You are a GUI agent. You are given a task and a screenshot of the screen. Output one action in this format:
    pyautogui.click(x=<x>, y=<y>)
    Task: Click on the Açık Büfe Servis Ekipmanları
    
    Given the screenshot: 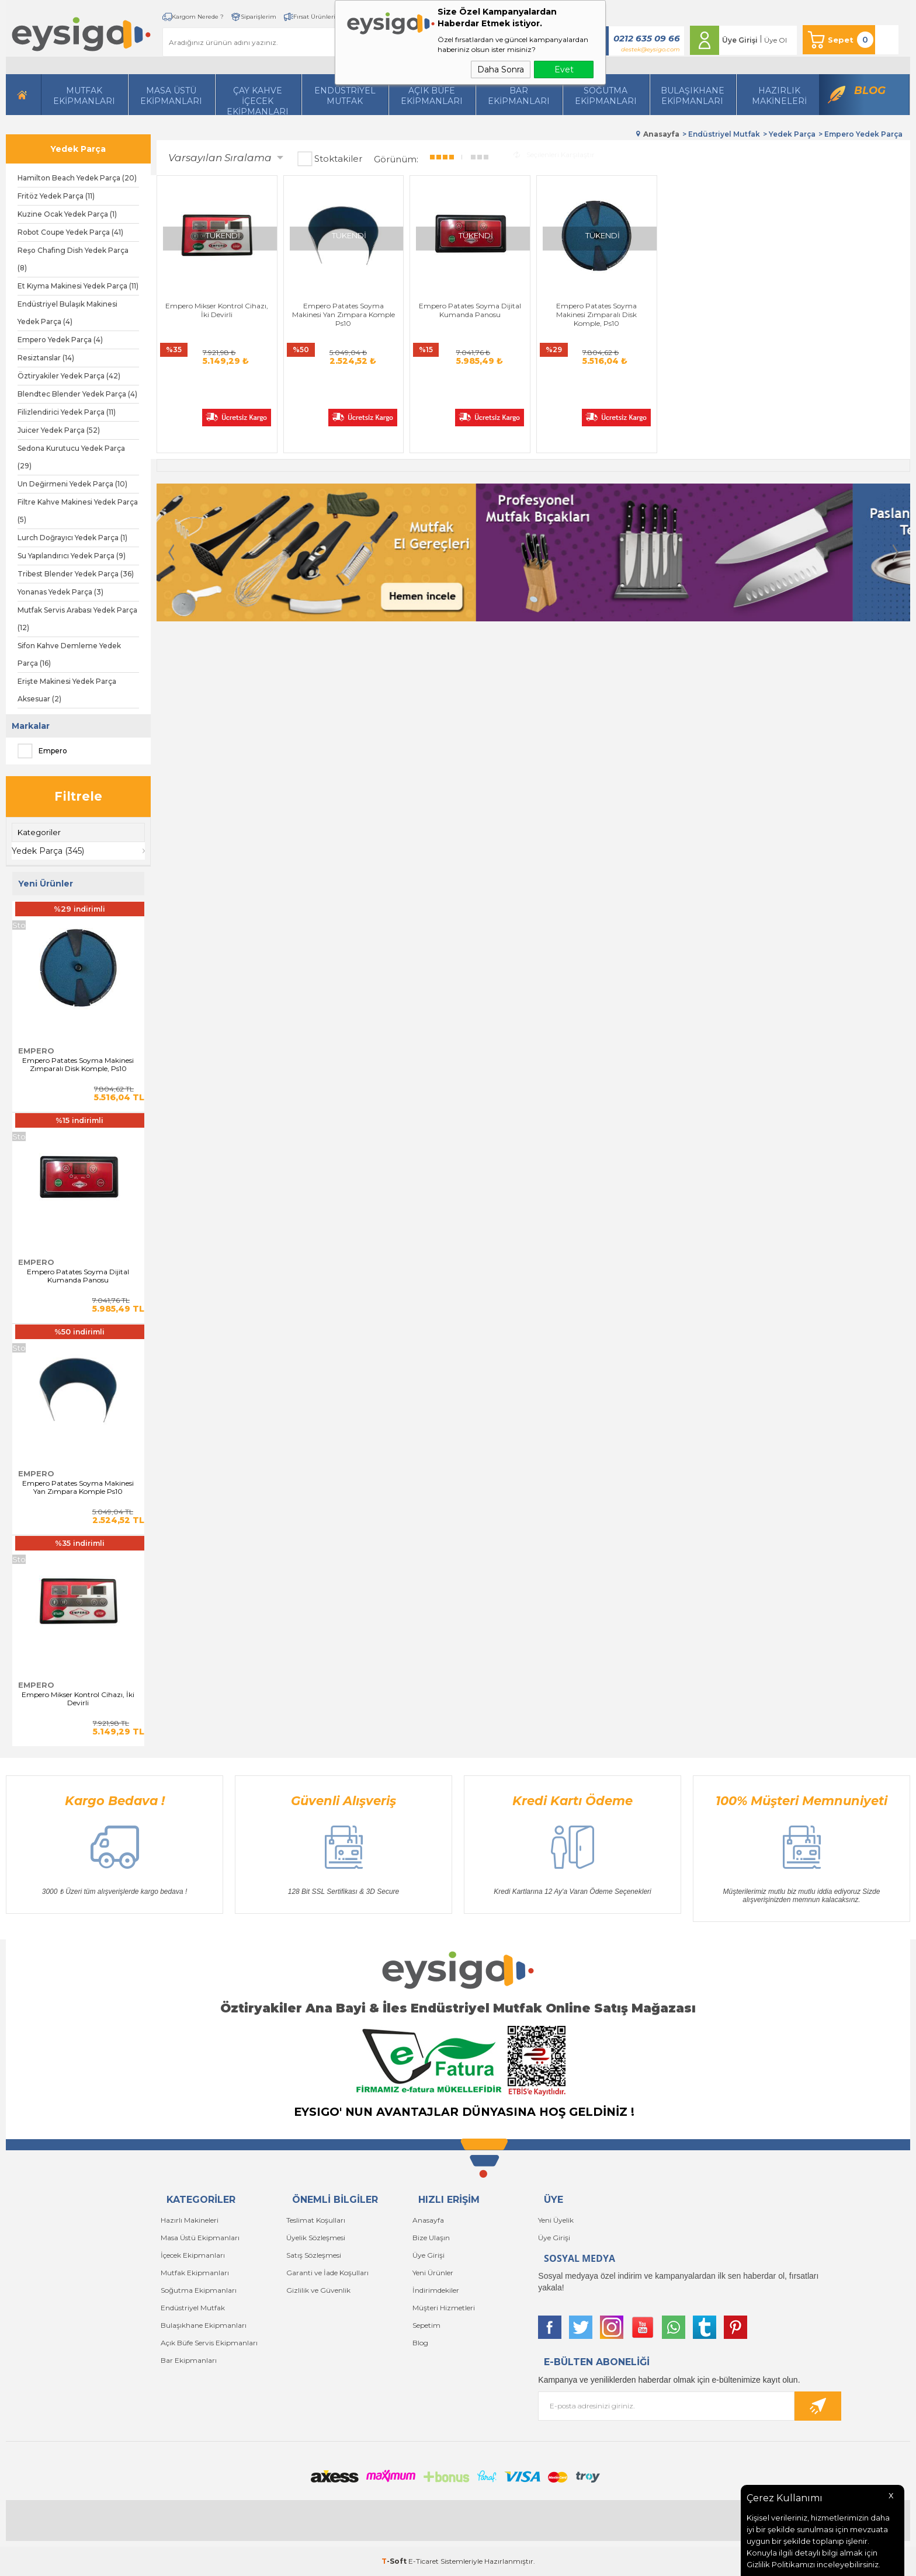 What is the action you would take?
    pyautogui.click(x=209, y=2342)
    